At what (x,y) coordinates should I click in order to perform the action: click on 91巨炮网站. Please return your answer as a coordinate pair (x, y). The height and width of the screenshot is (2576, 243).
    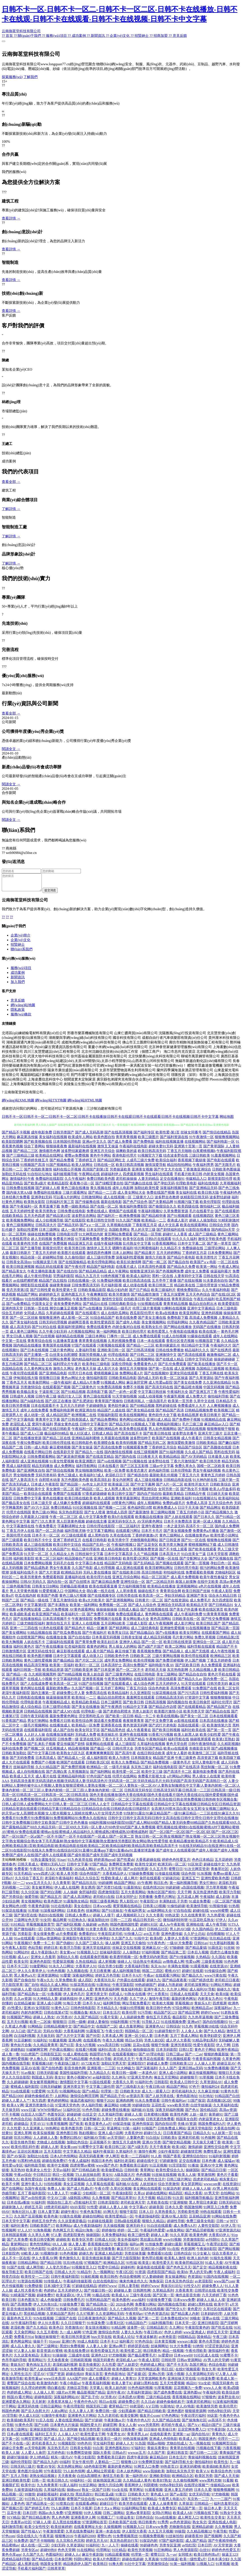
    Looking at the image, I should click on (163, 2553).